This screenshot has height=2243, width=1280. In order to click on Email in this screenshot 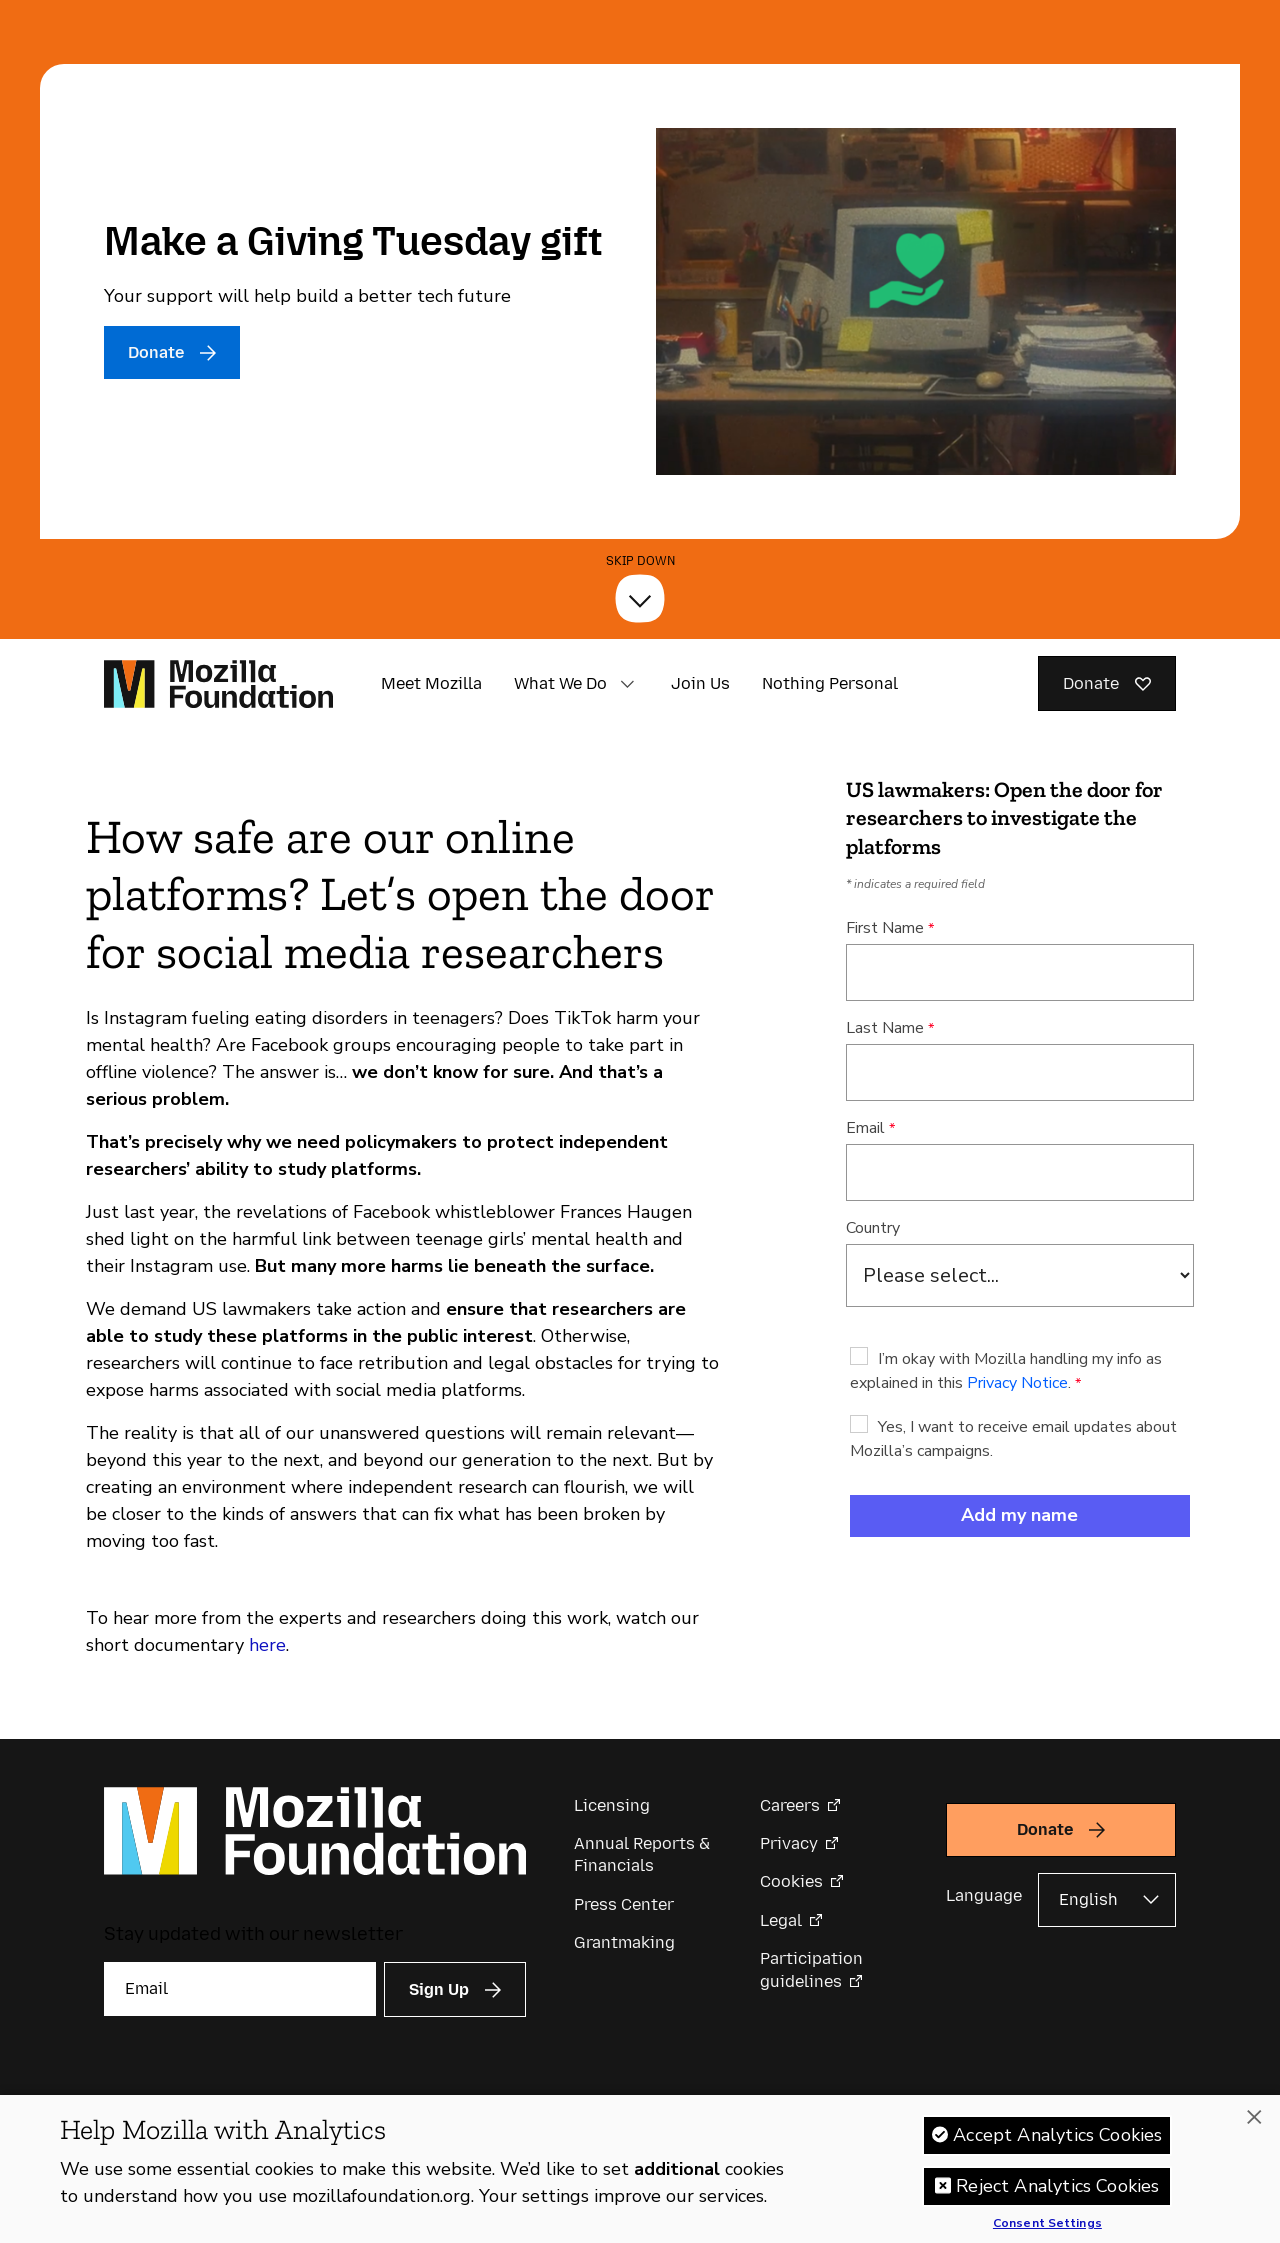, I will do `click(865, 1128)`.